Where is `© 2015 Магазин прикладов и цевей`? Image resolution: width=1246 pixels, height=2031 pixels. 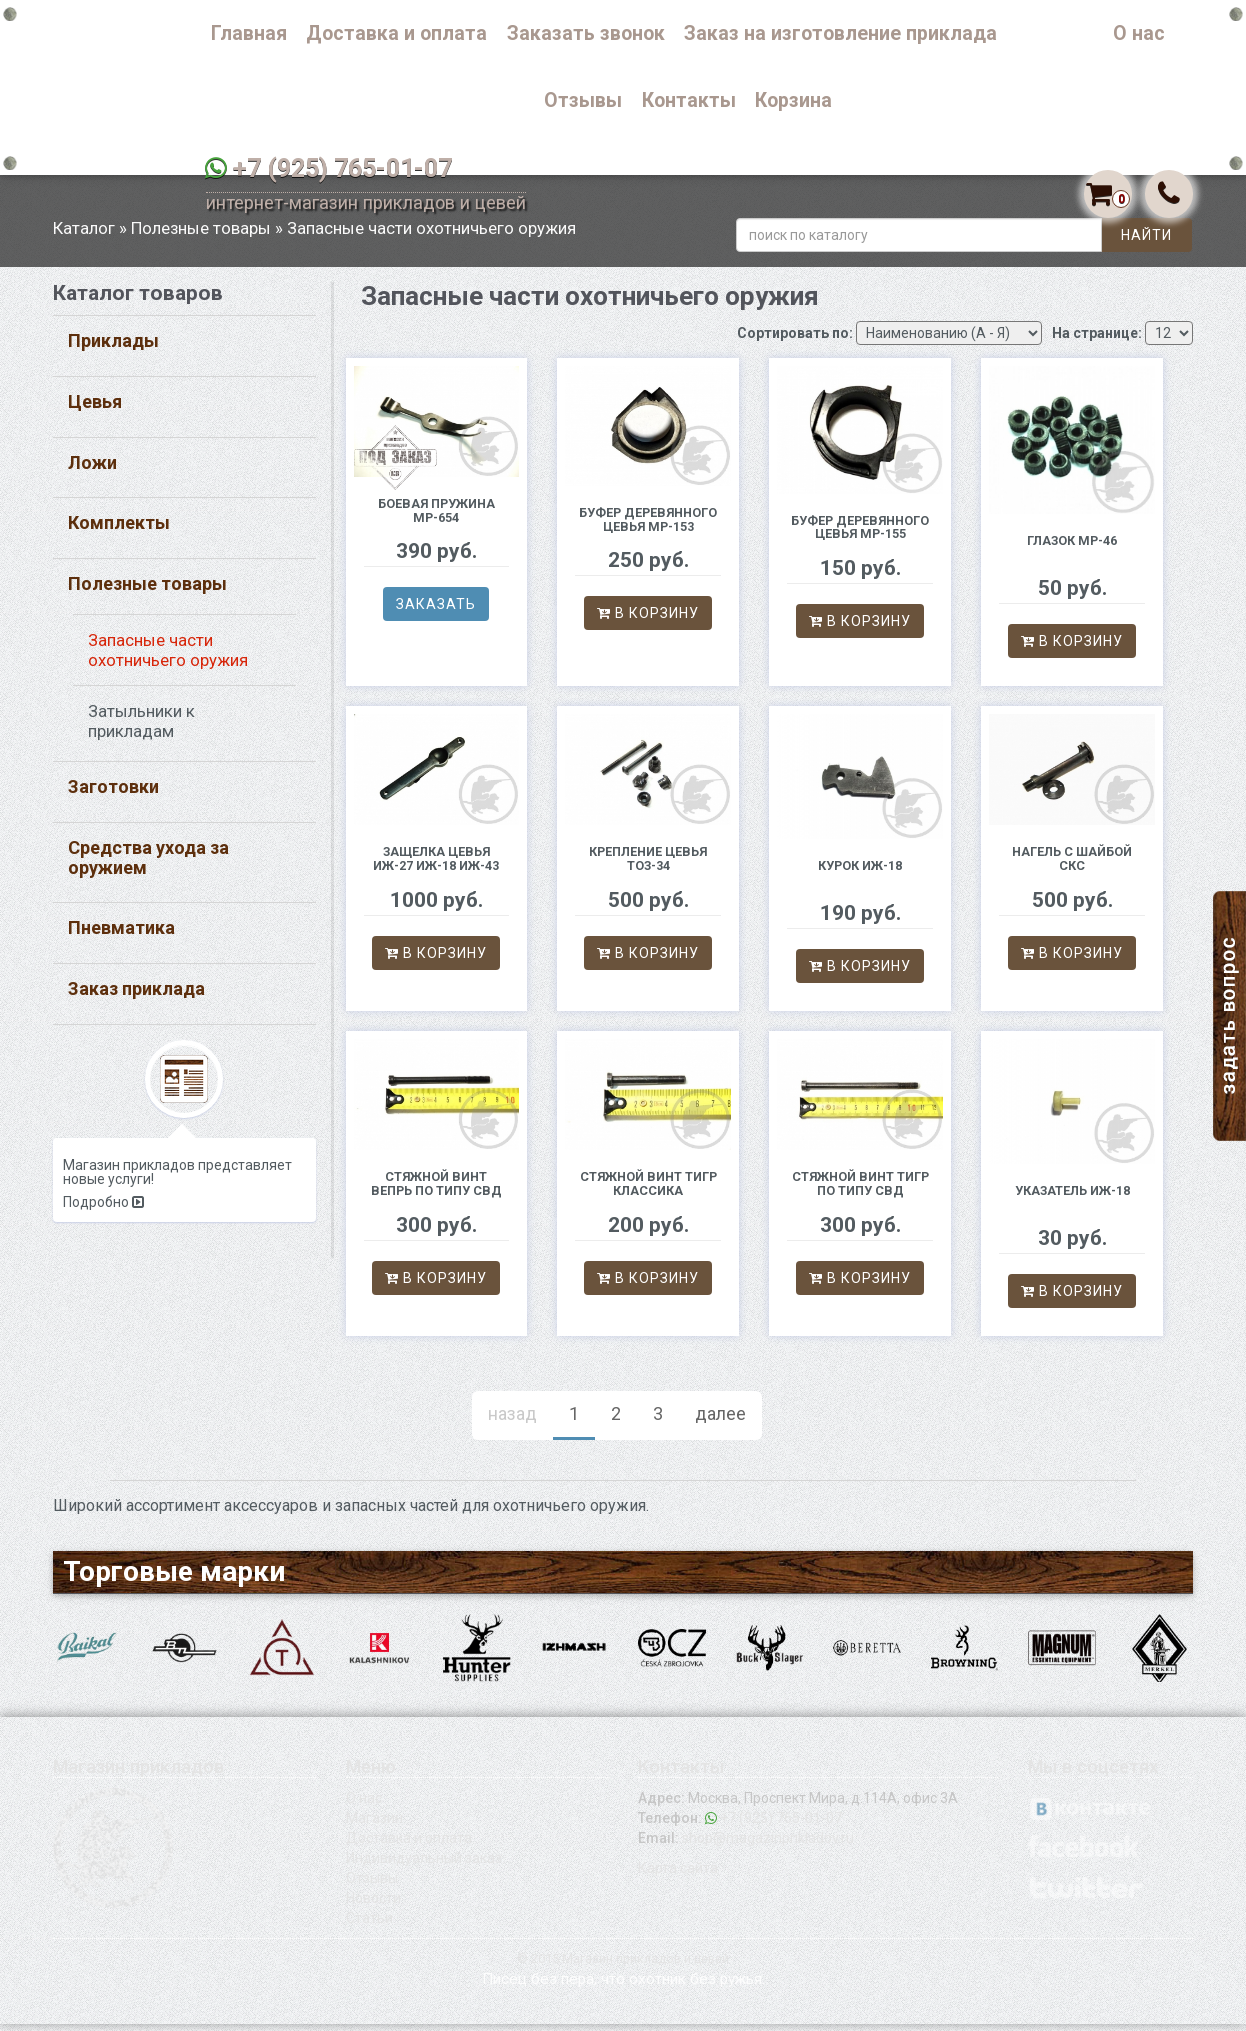
© 2015 Магазин прикладов и цевей is located at coordinates (623, 1965).